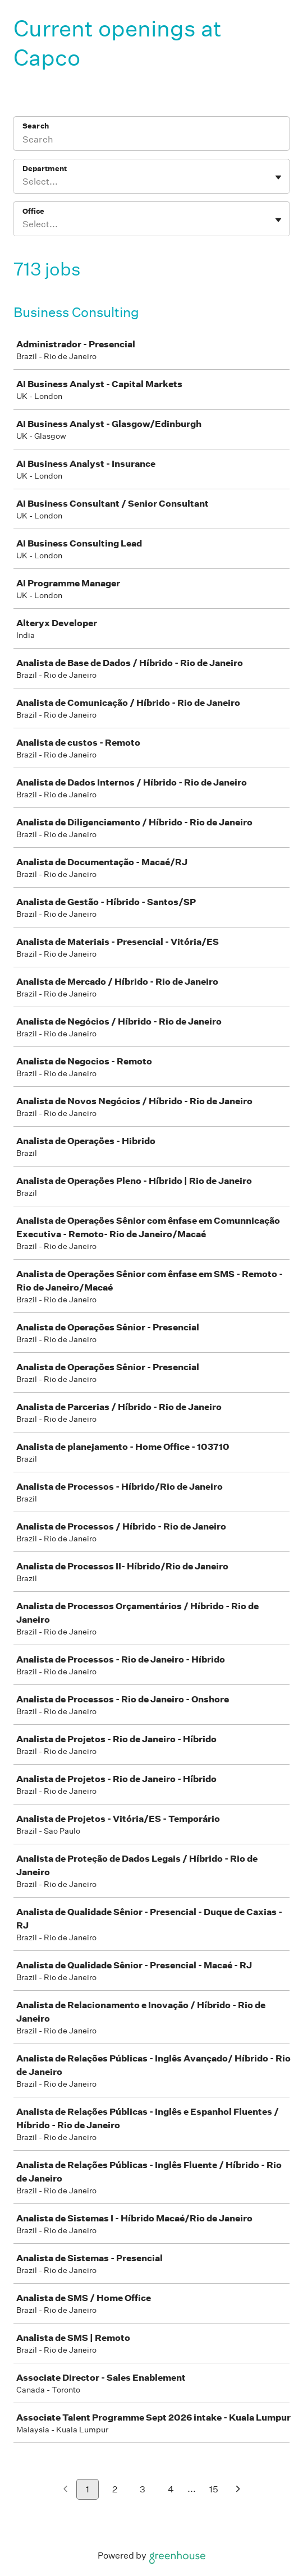 This screenshot has height=2576, width=303. What do you see at coordinates (23, 182) in the screenshot?
I see `[combobox]` at bounding box center [23, 182].